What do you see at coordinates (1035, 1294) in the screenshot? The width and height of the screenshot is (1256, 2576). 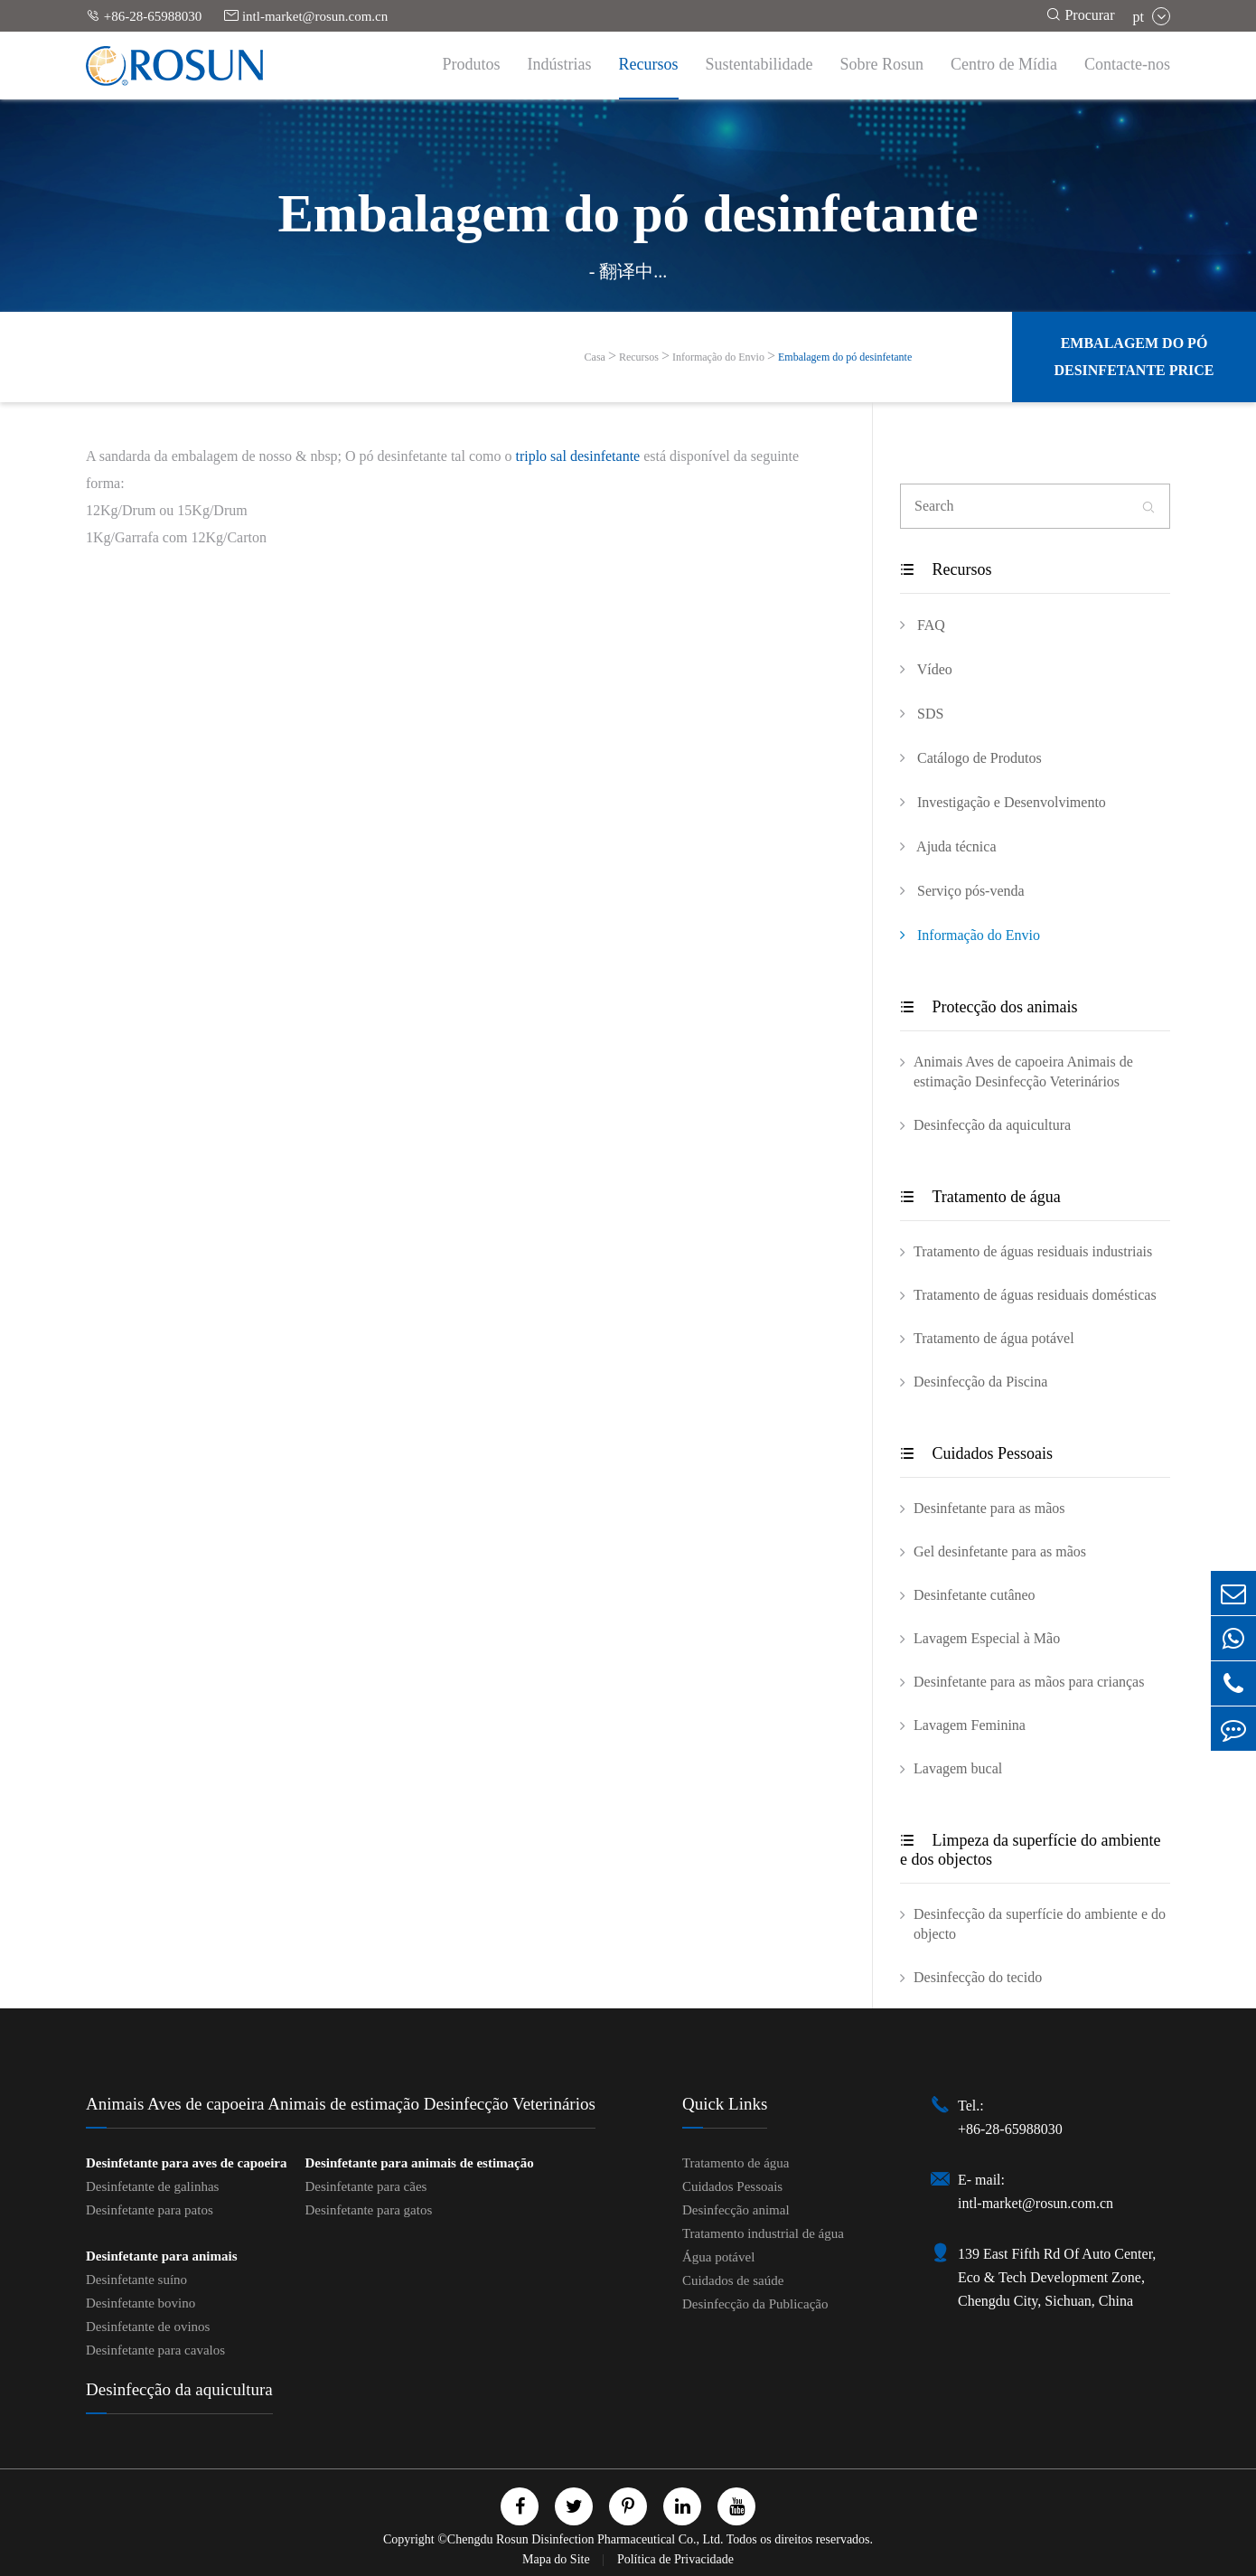 I see `Tratamento de águas residuais domésticas` at bounding box center [1035, 1294].